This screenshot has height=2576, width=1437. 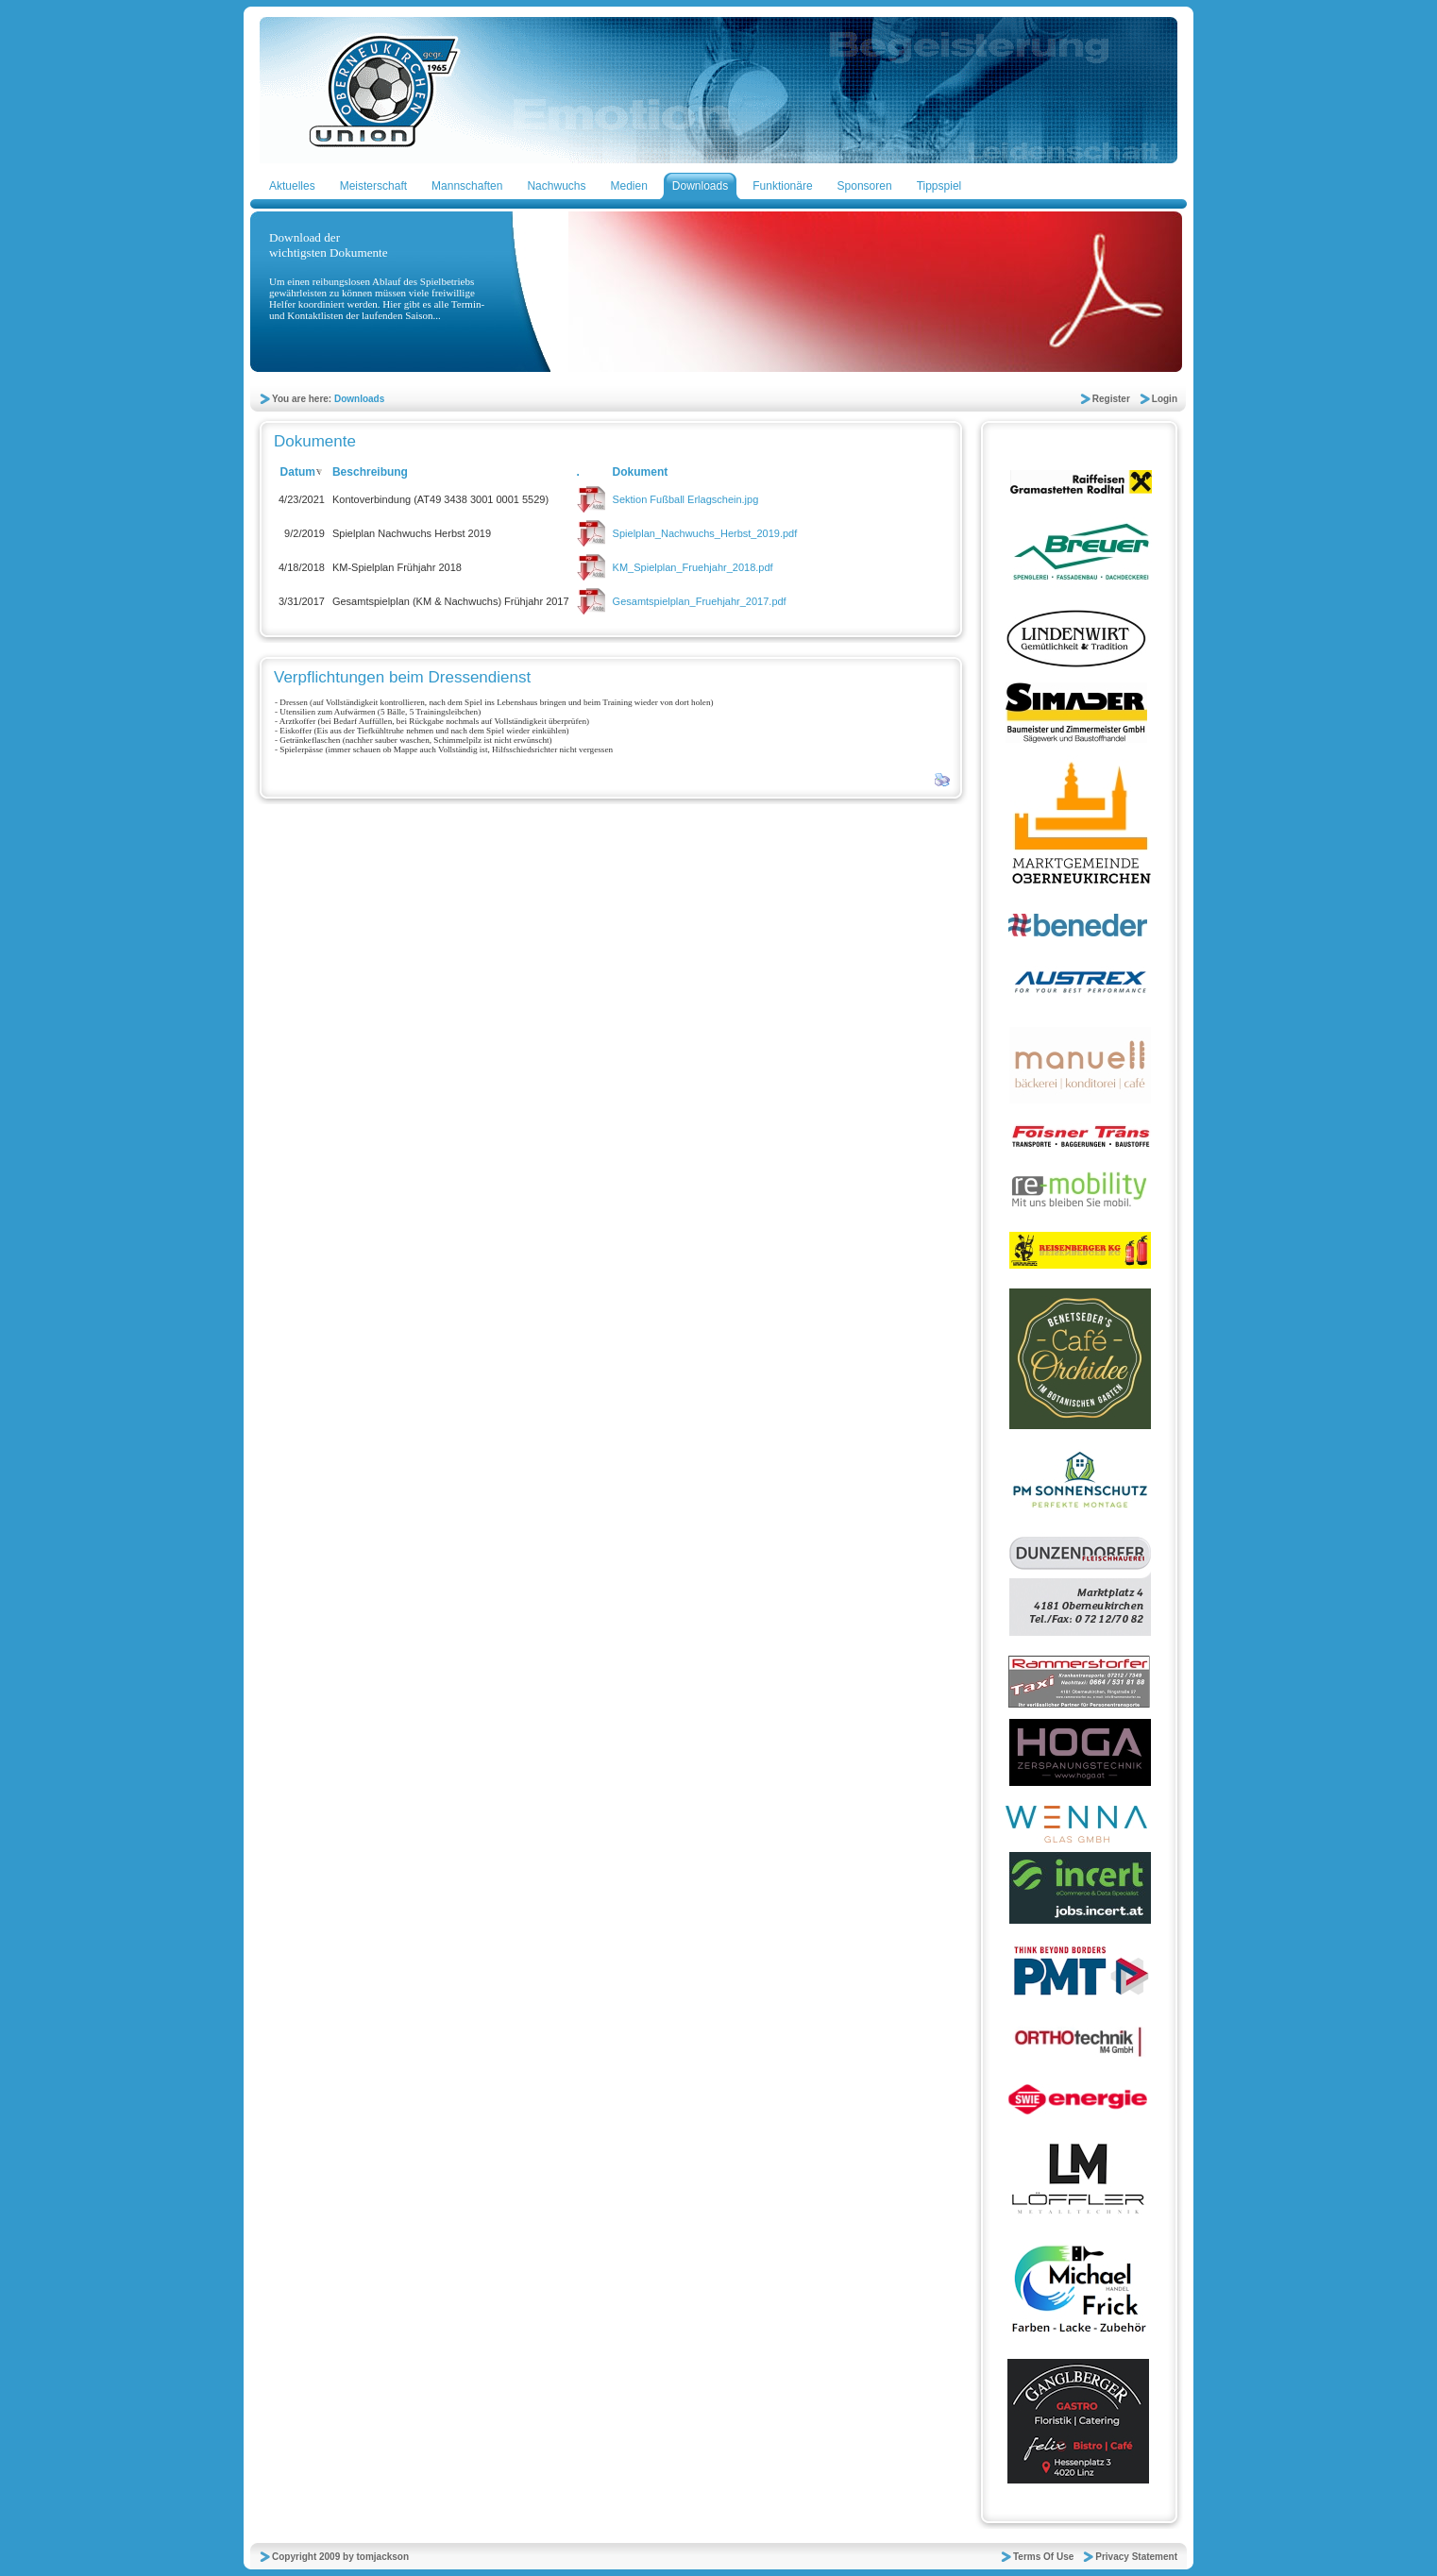 What do you see at coordinates (302, 472) in the screenshot?
I see `Datum` at bounding box center [302, 472].